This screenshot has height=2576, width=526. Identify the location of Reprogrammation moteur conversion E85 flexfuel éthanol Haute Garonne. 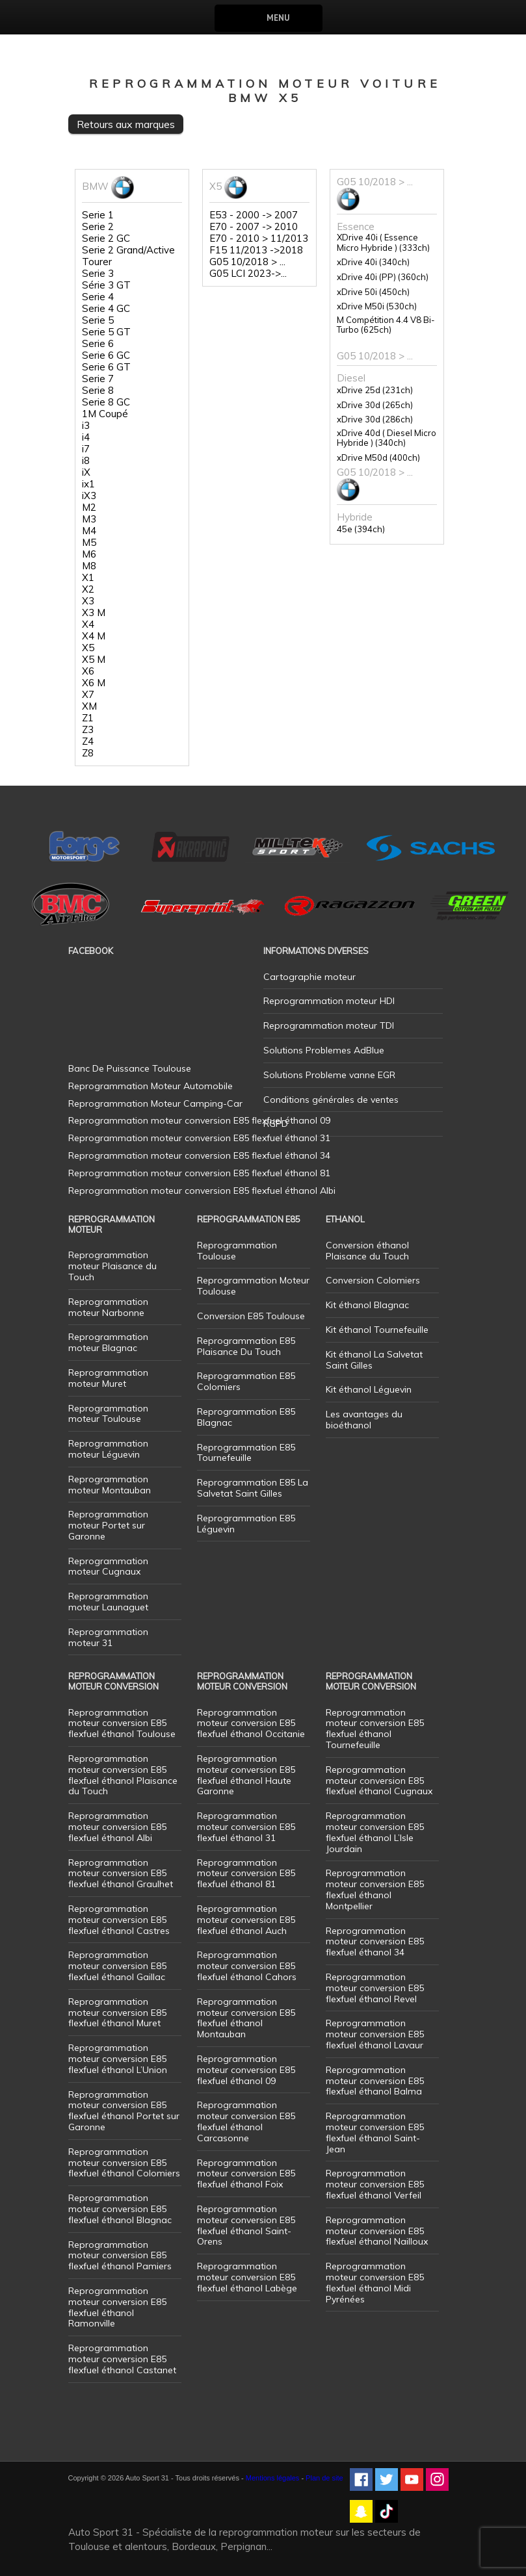
(246, 1775).